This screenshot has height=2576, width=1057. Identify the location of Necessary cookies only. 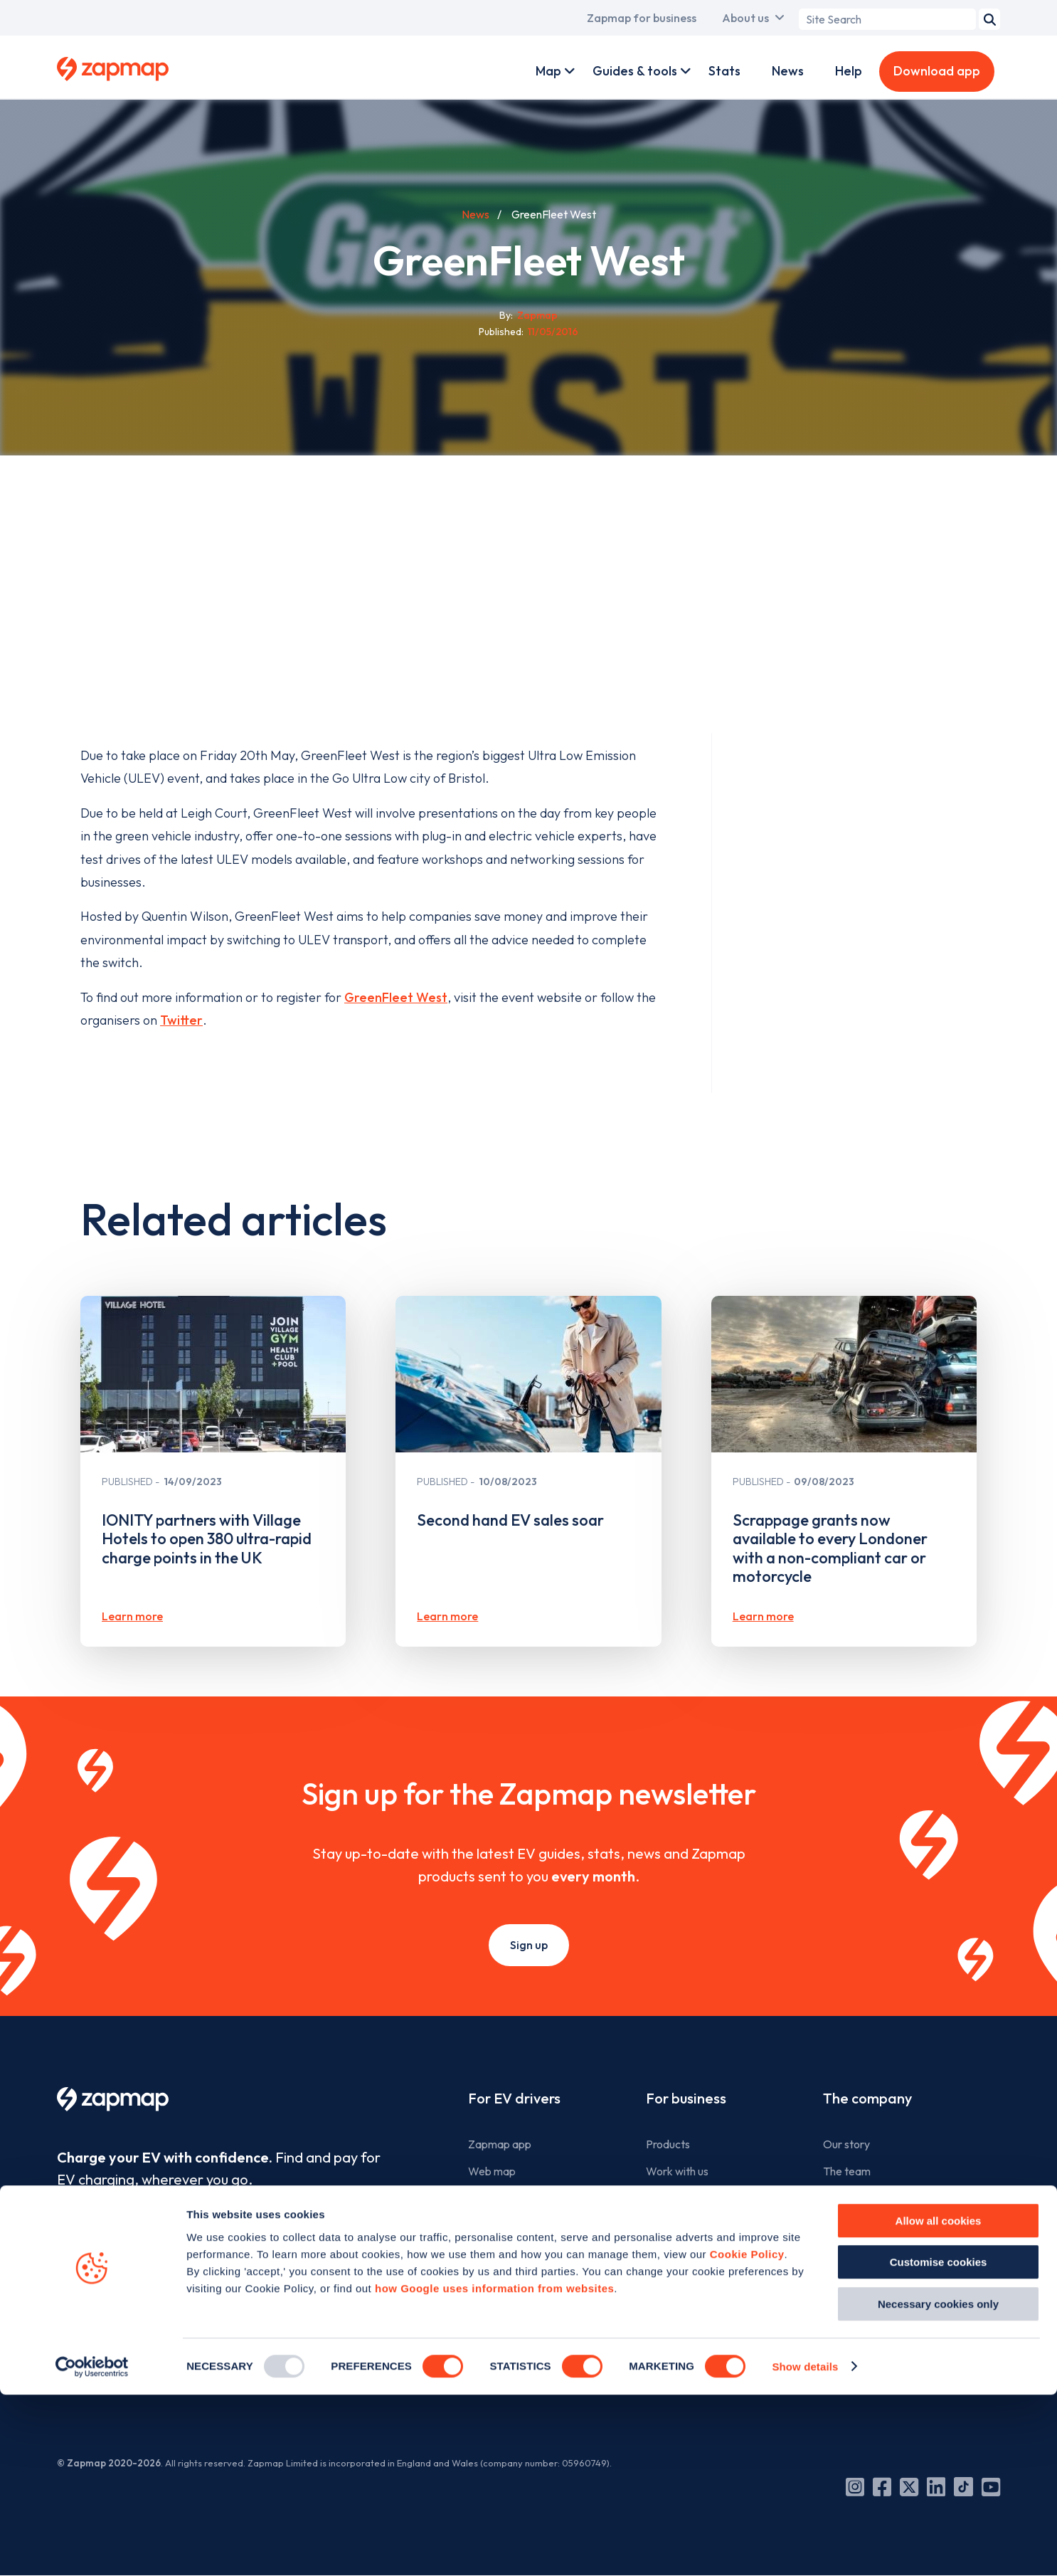
(938, 2485).